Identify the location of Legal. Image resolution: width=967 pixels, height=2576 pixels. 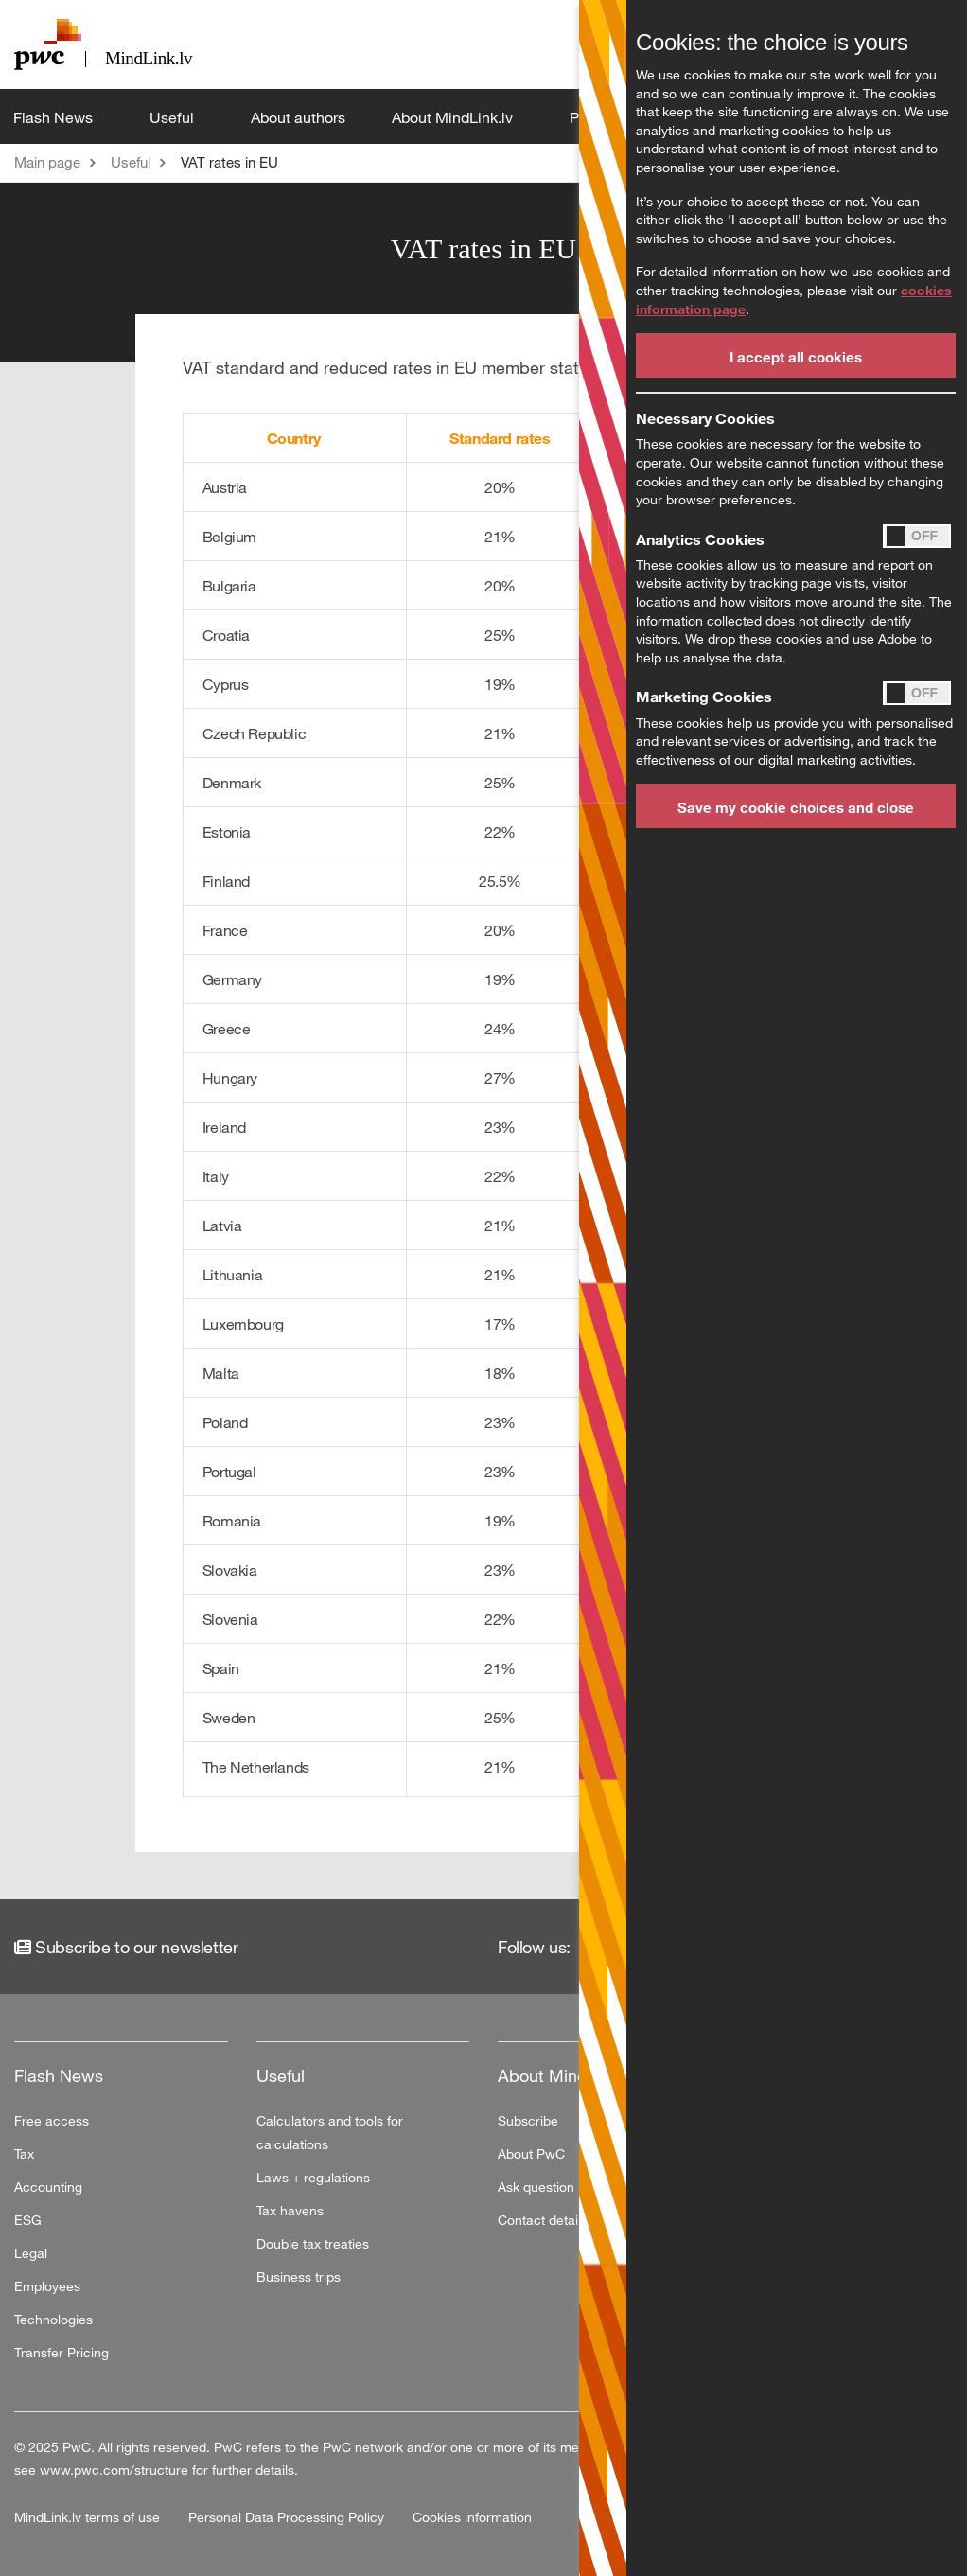
(30, 2253).